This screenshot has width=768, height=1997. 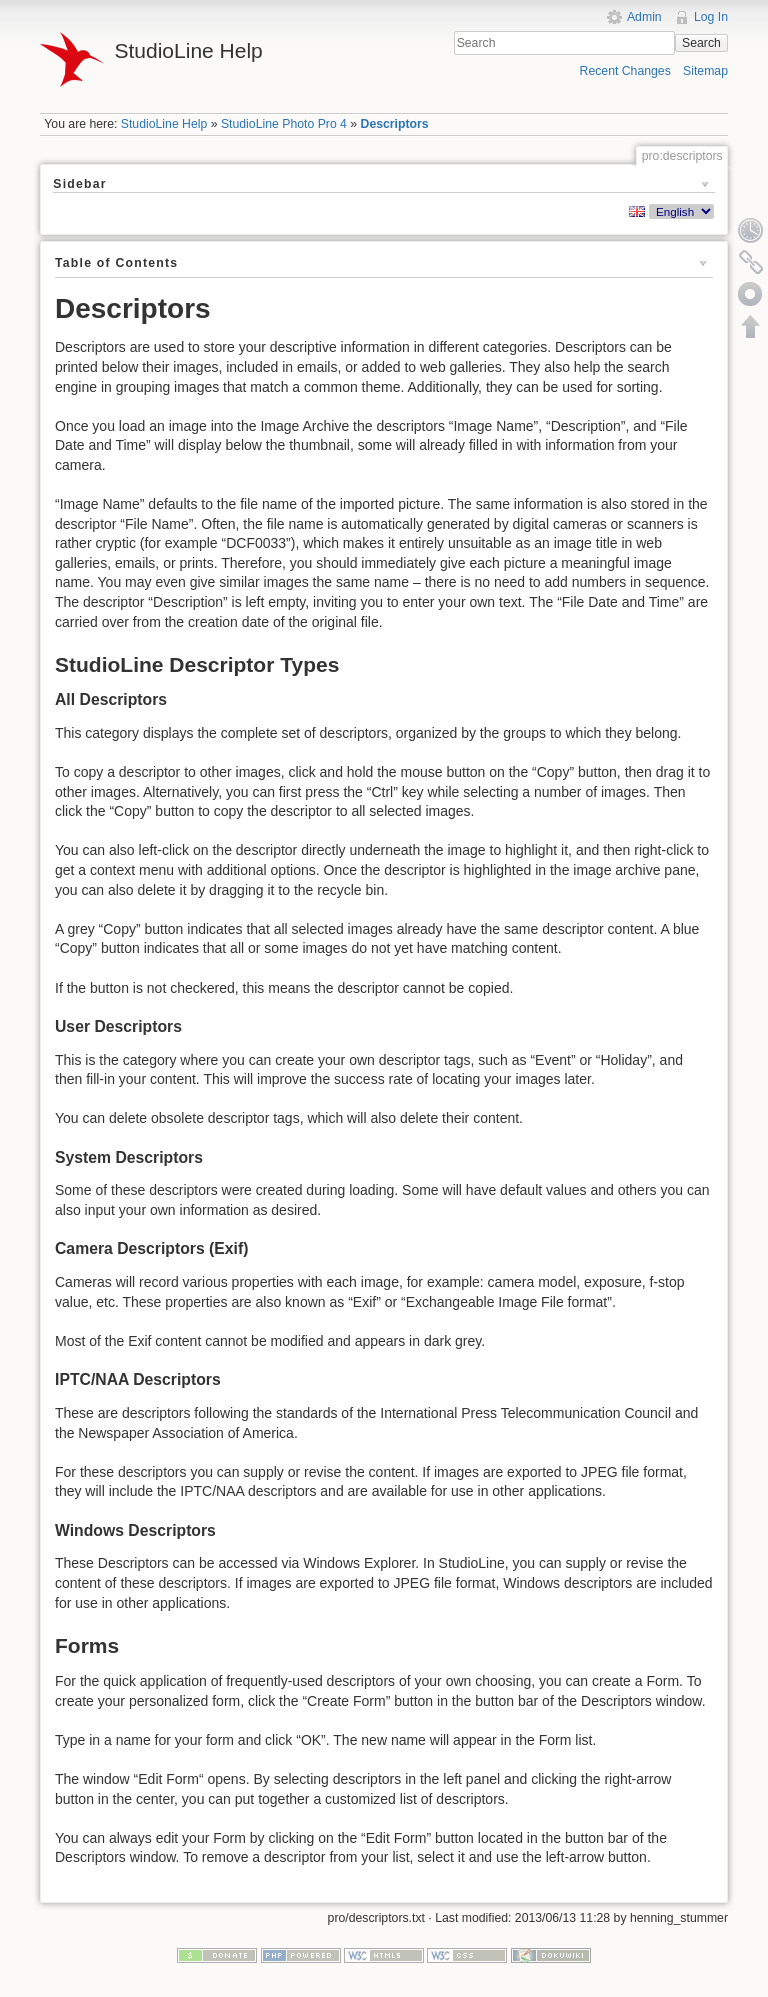 What do you see at coordinates (644, 17) in the screenshot?
I see `Admin` at bounding box center [644, 17].